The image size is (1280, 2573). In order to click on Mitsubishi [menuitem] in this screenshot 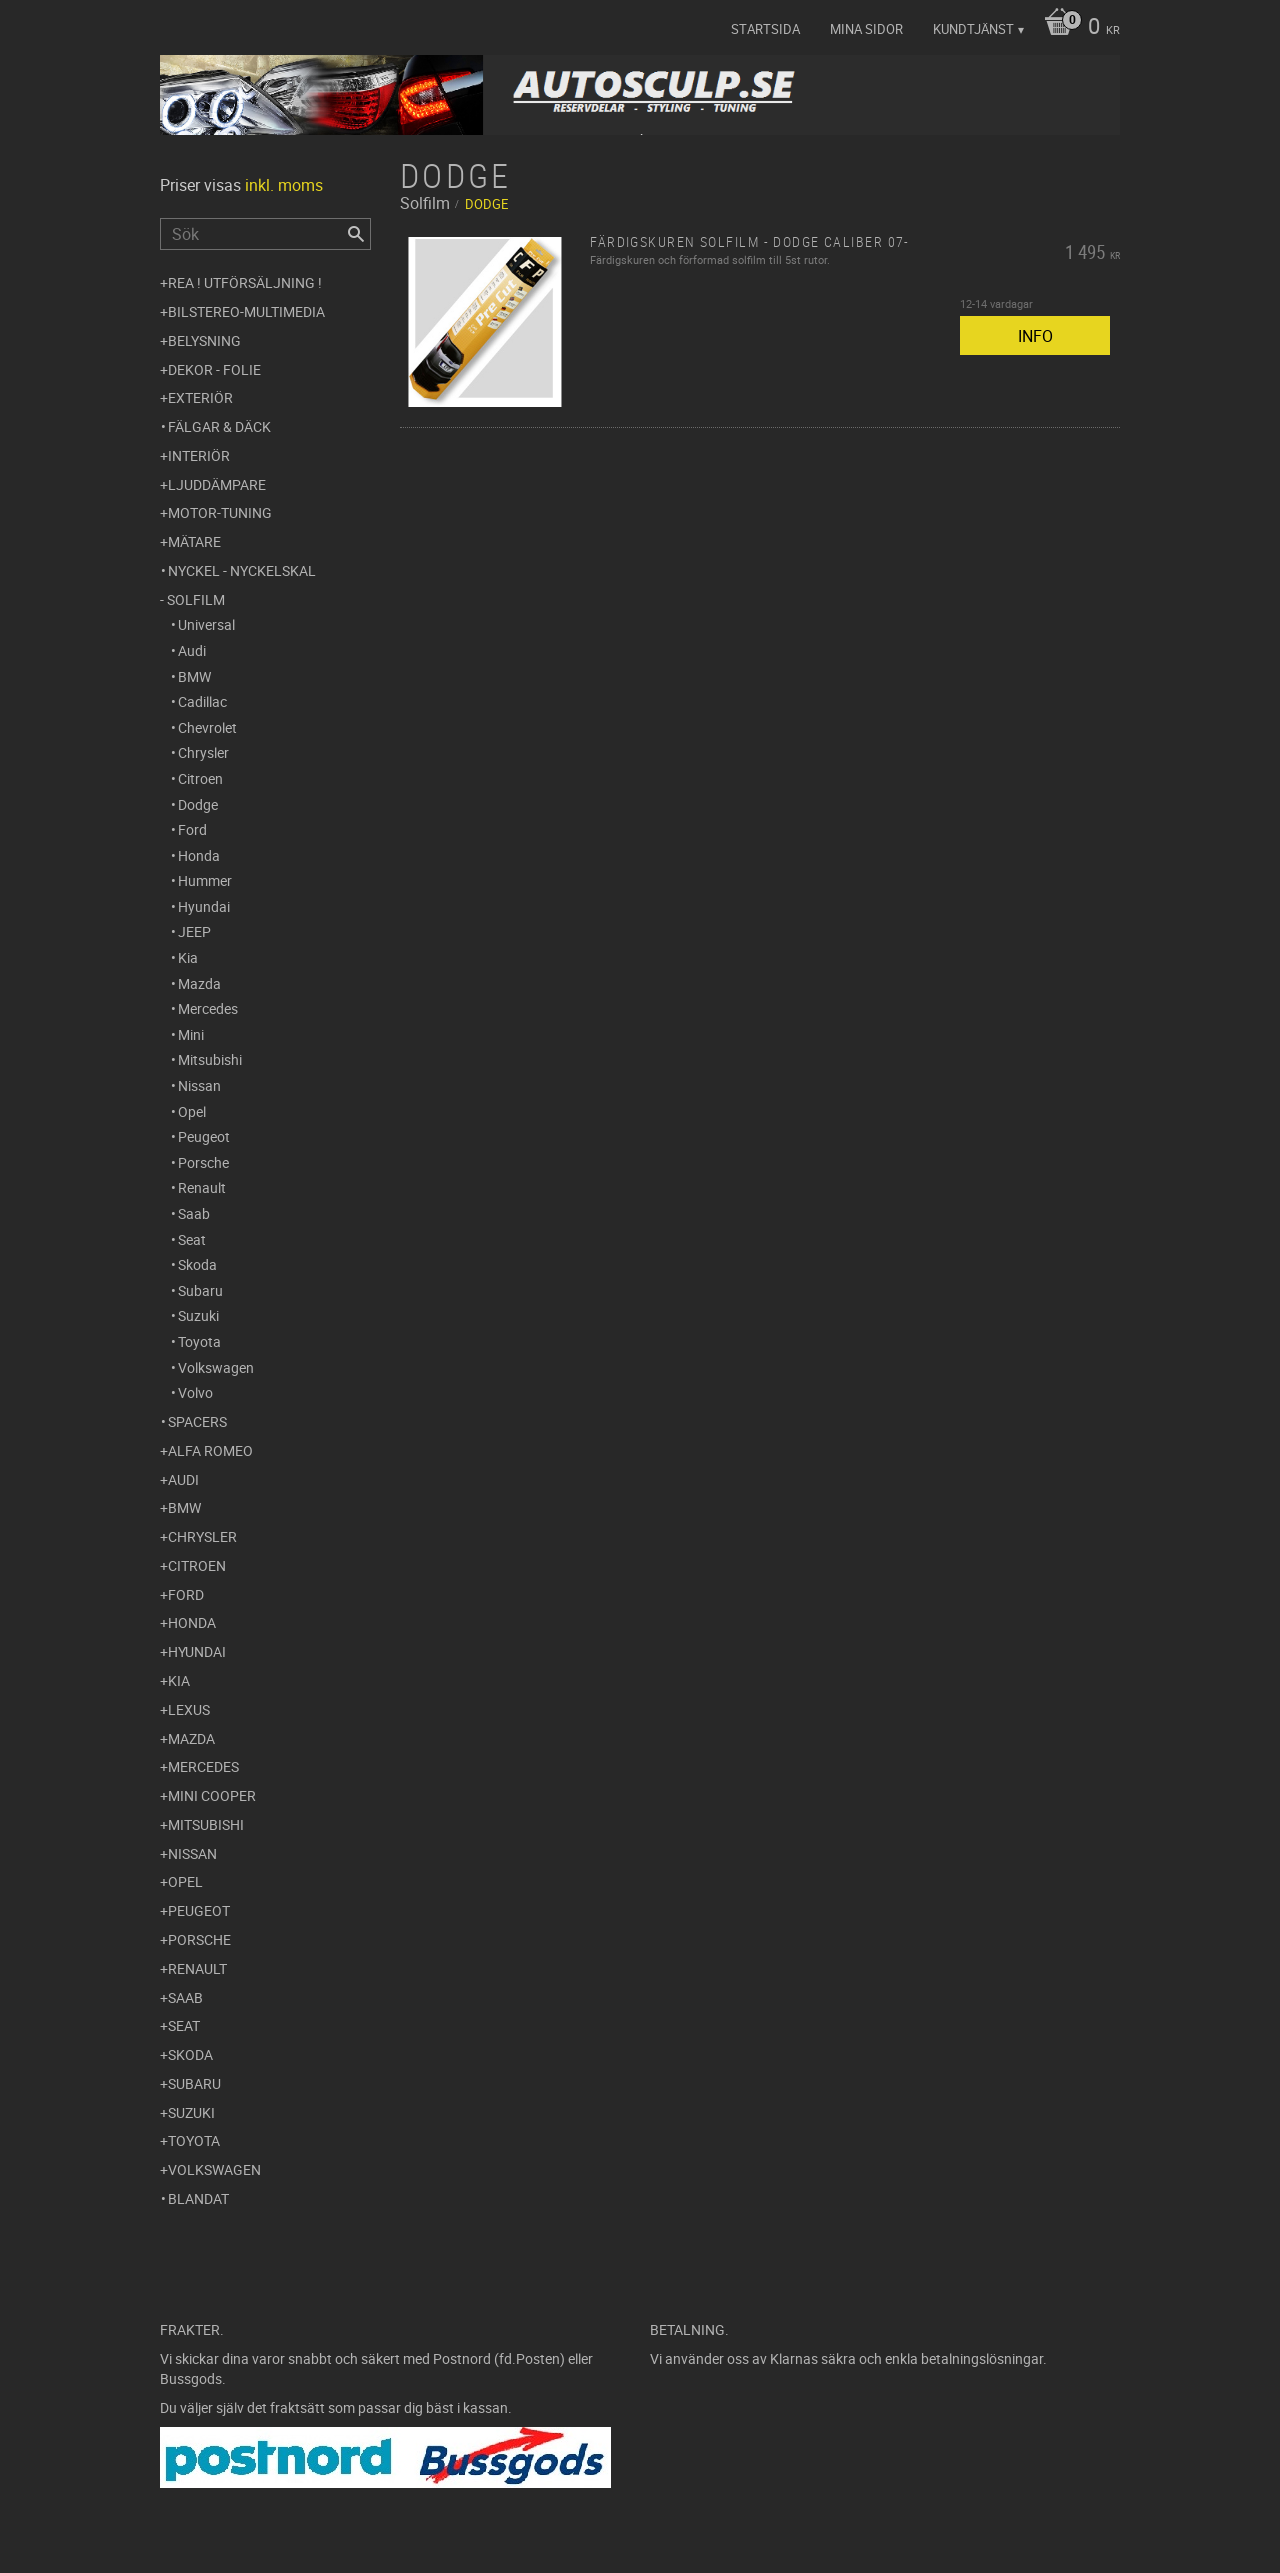, I will do `click(210, 1059)`.